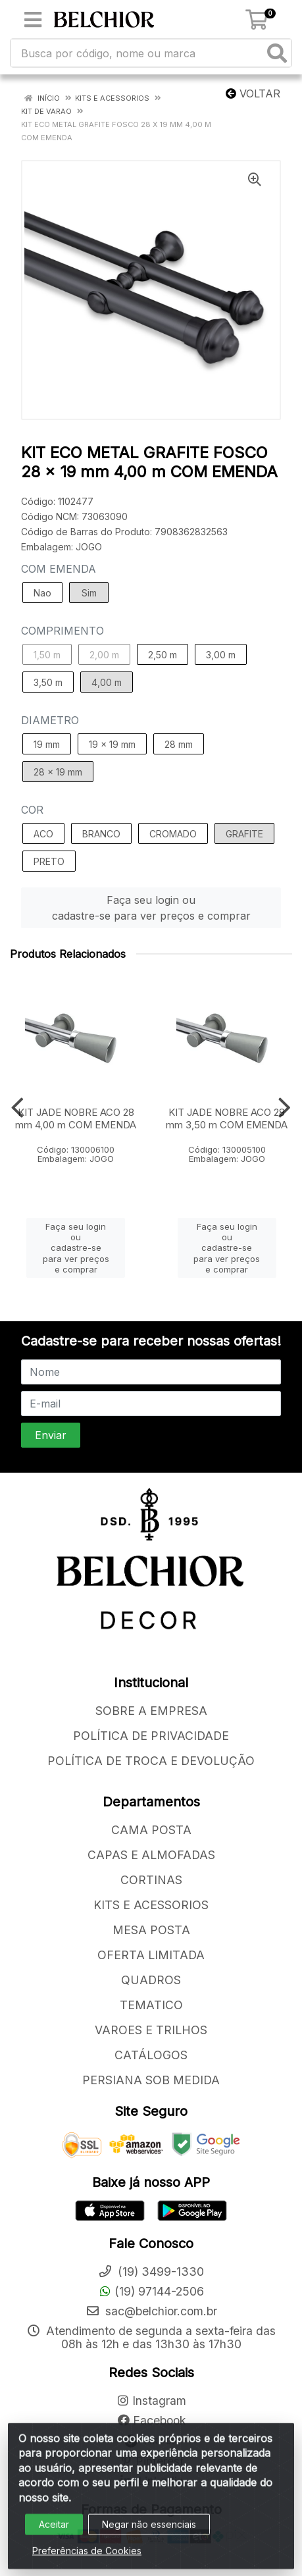 This screenshot has width=302, height=2576. What do you see at coordinates (32, 809) in the screenshot?
I see `COR` at bounding box center [32, 809].